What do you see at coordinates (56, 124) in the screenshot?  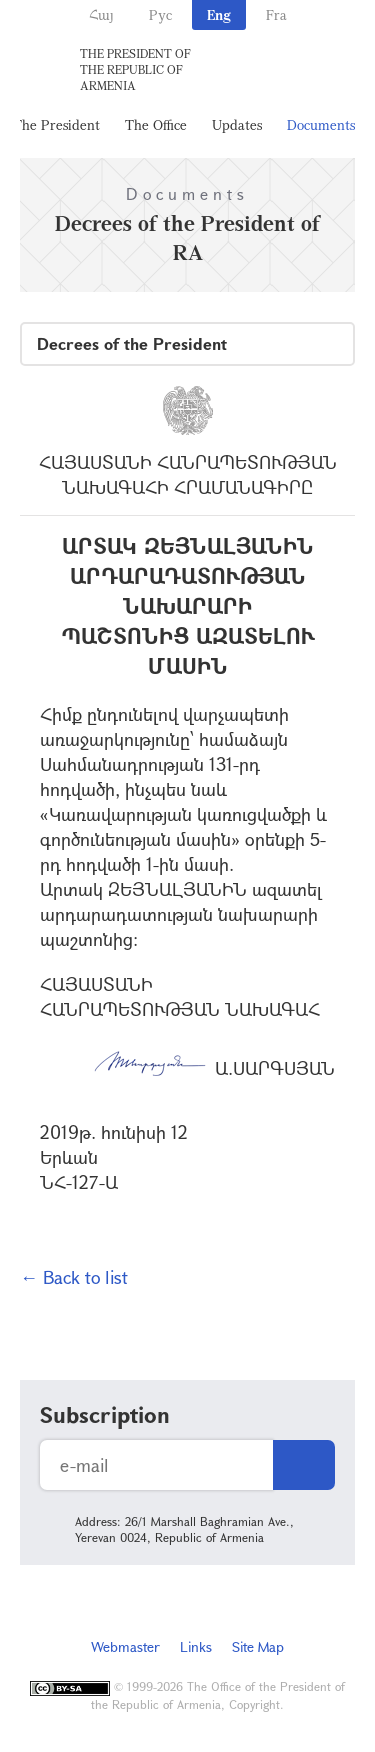 I see `The President` at bounding box center [56, 124].